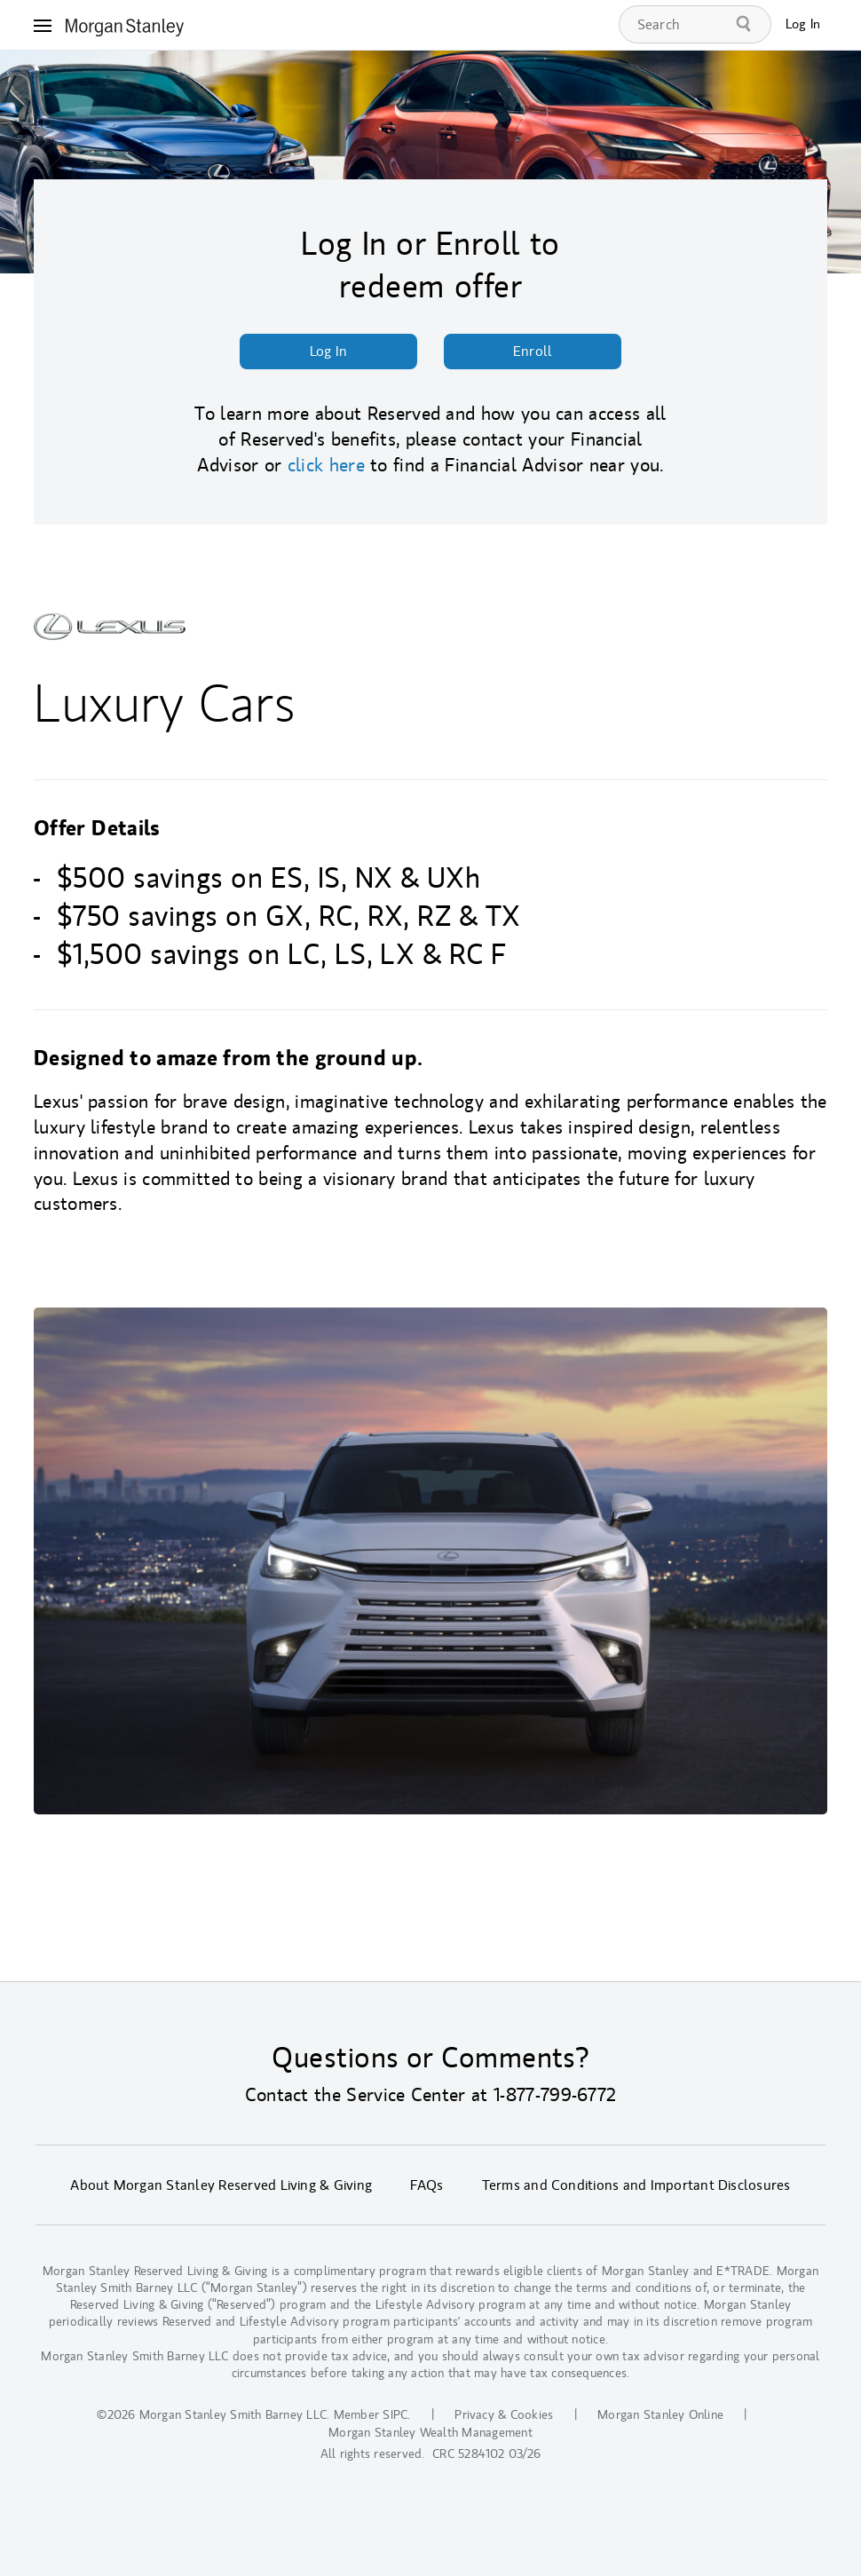  Describe the element at coordinates (221, 2185) in the screenshot. I see `About Morgan Stanley Reserved Living & Giving` at that location.